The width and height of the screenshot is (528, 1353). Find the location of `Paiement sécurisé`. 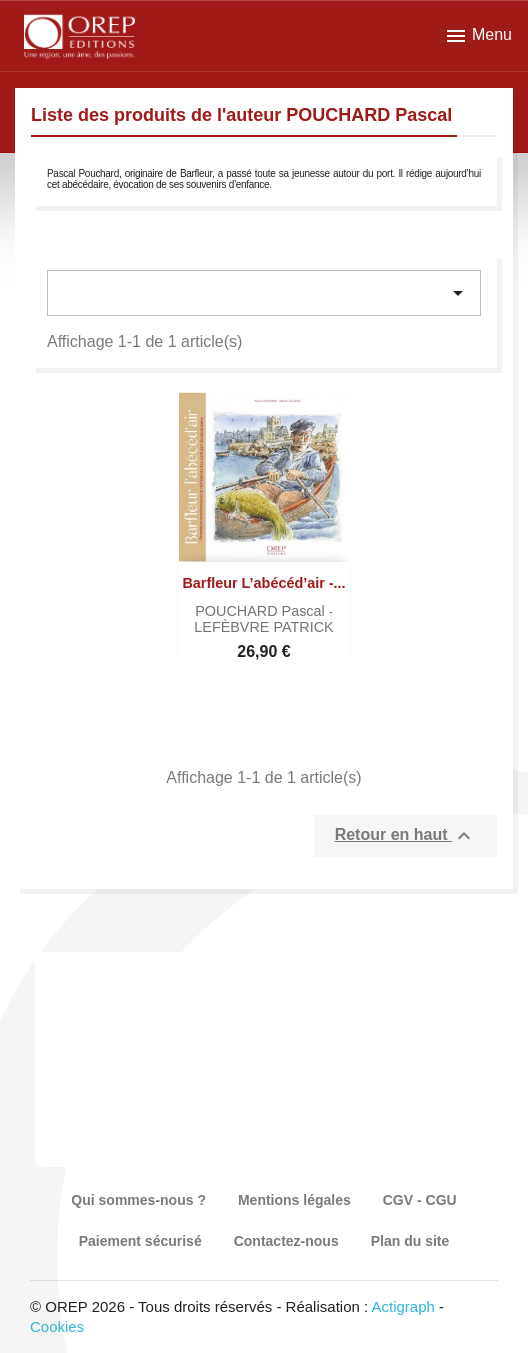

Paiement sécurisé is located at coordinates (140, 1241).